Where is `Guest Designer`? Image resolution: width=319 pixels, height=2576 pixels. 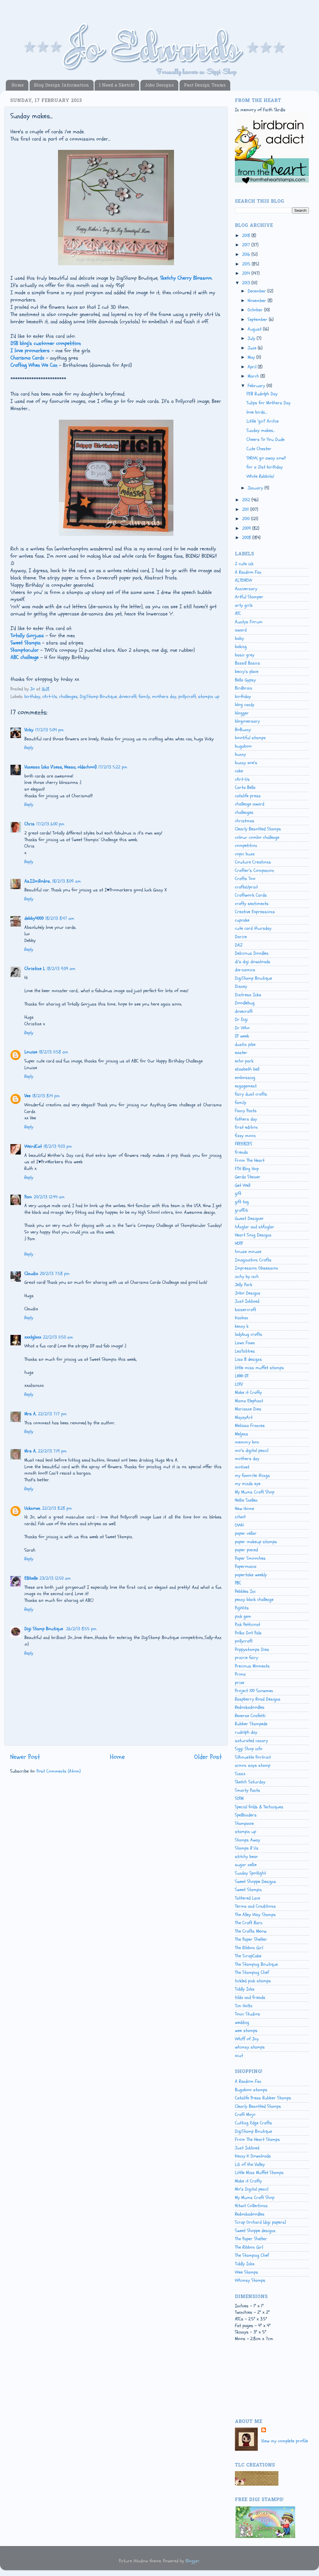 Guest Designer is located at coordinates (249, 1218).